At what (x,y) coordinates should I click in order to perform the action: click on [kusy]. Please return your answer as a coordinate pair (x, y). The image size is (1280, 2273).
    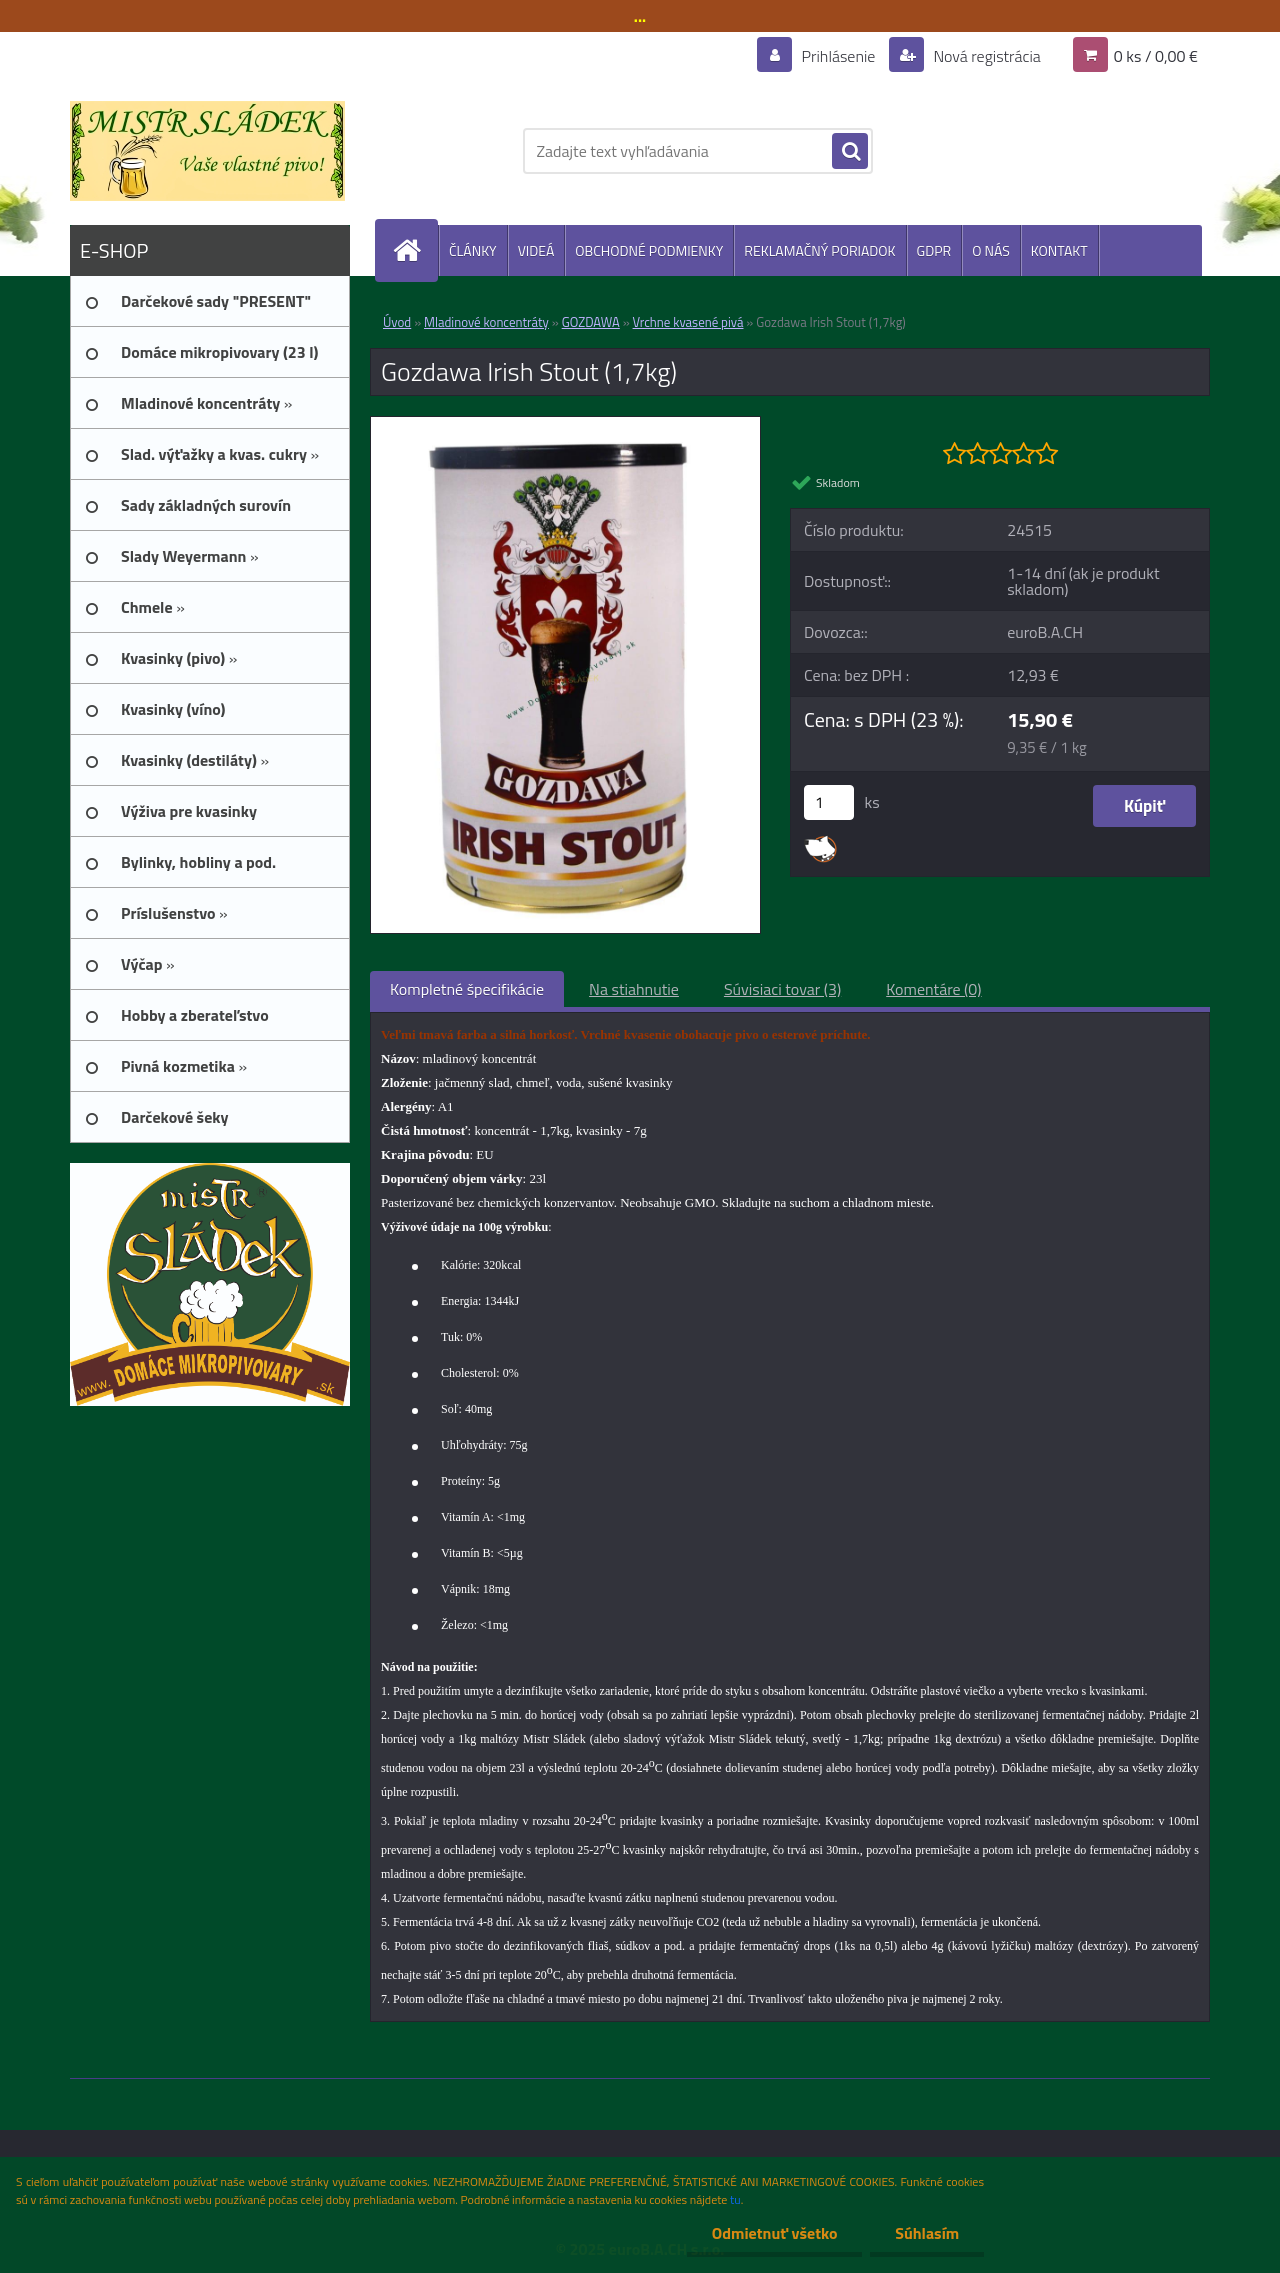
    Looking at the image, I should click on (829, 802).